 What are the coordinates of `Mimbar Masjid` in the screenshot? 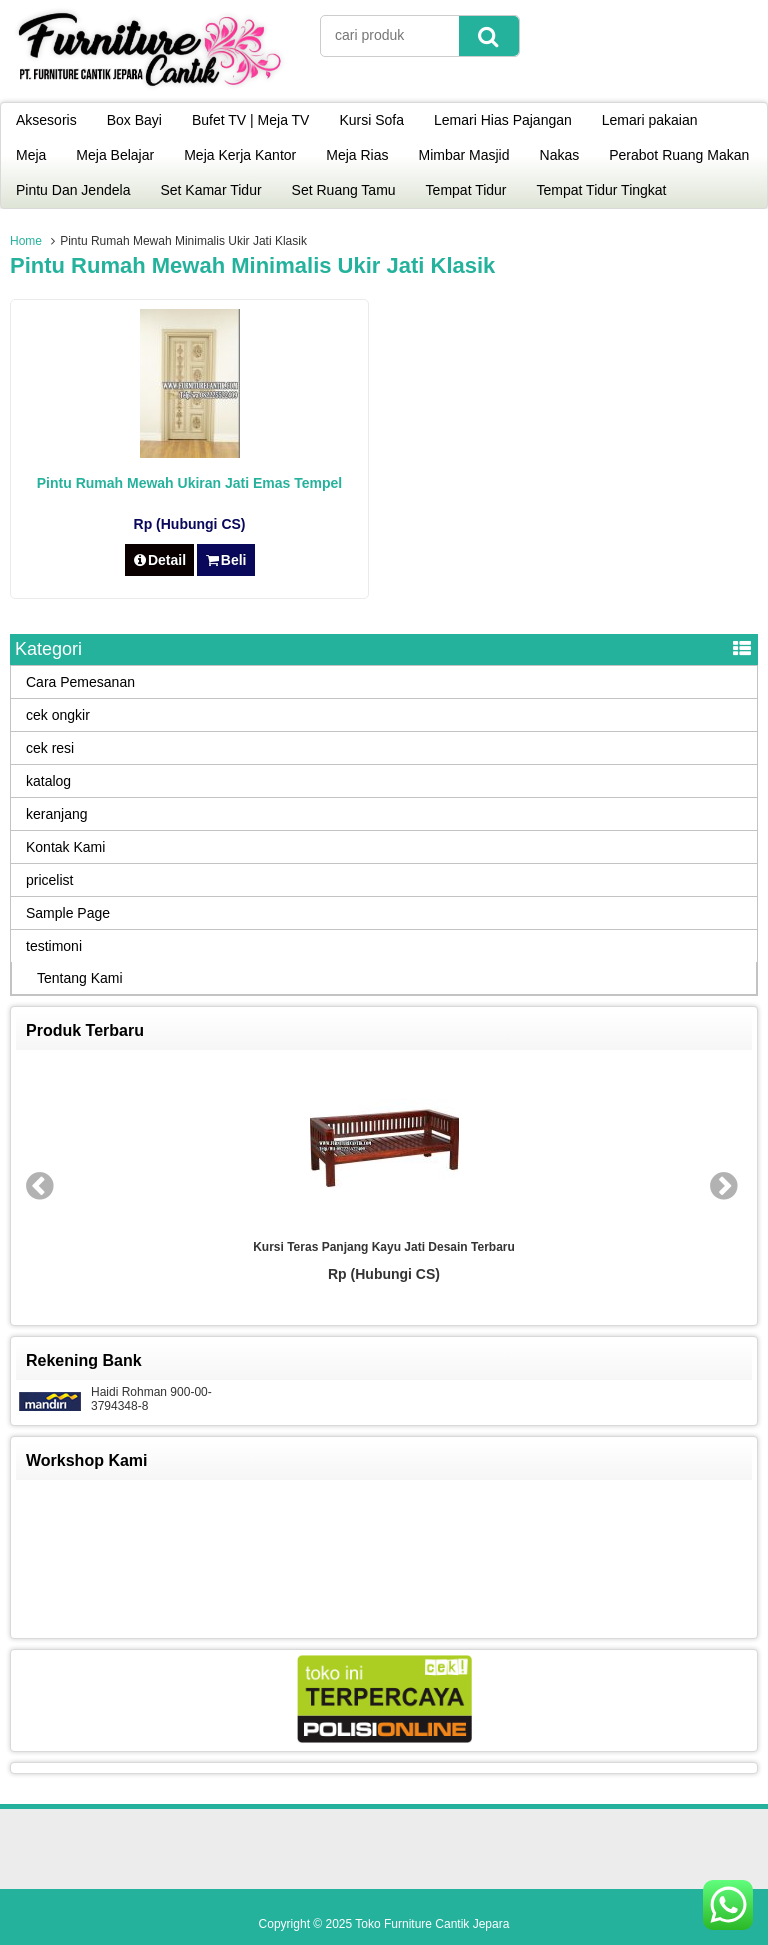 It's located at (464, 155).